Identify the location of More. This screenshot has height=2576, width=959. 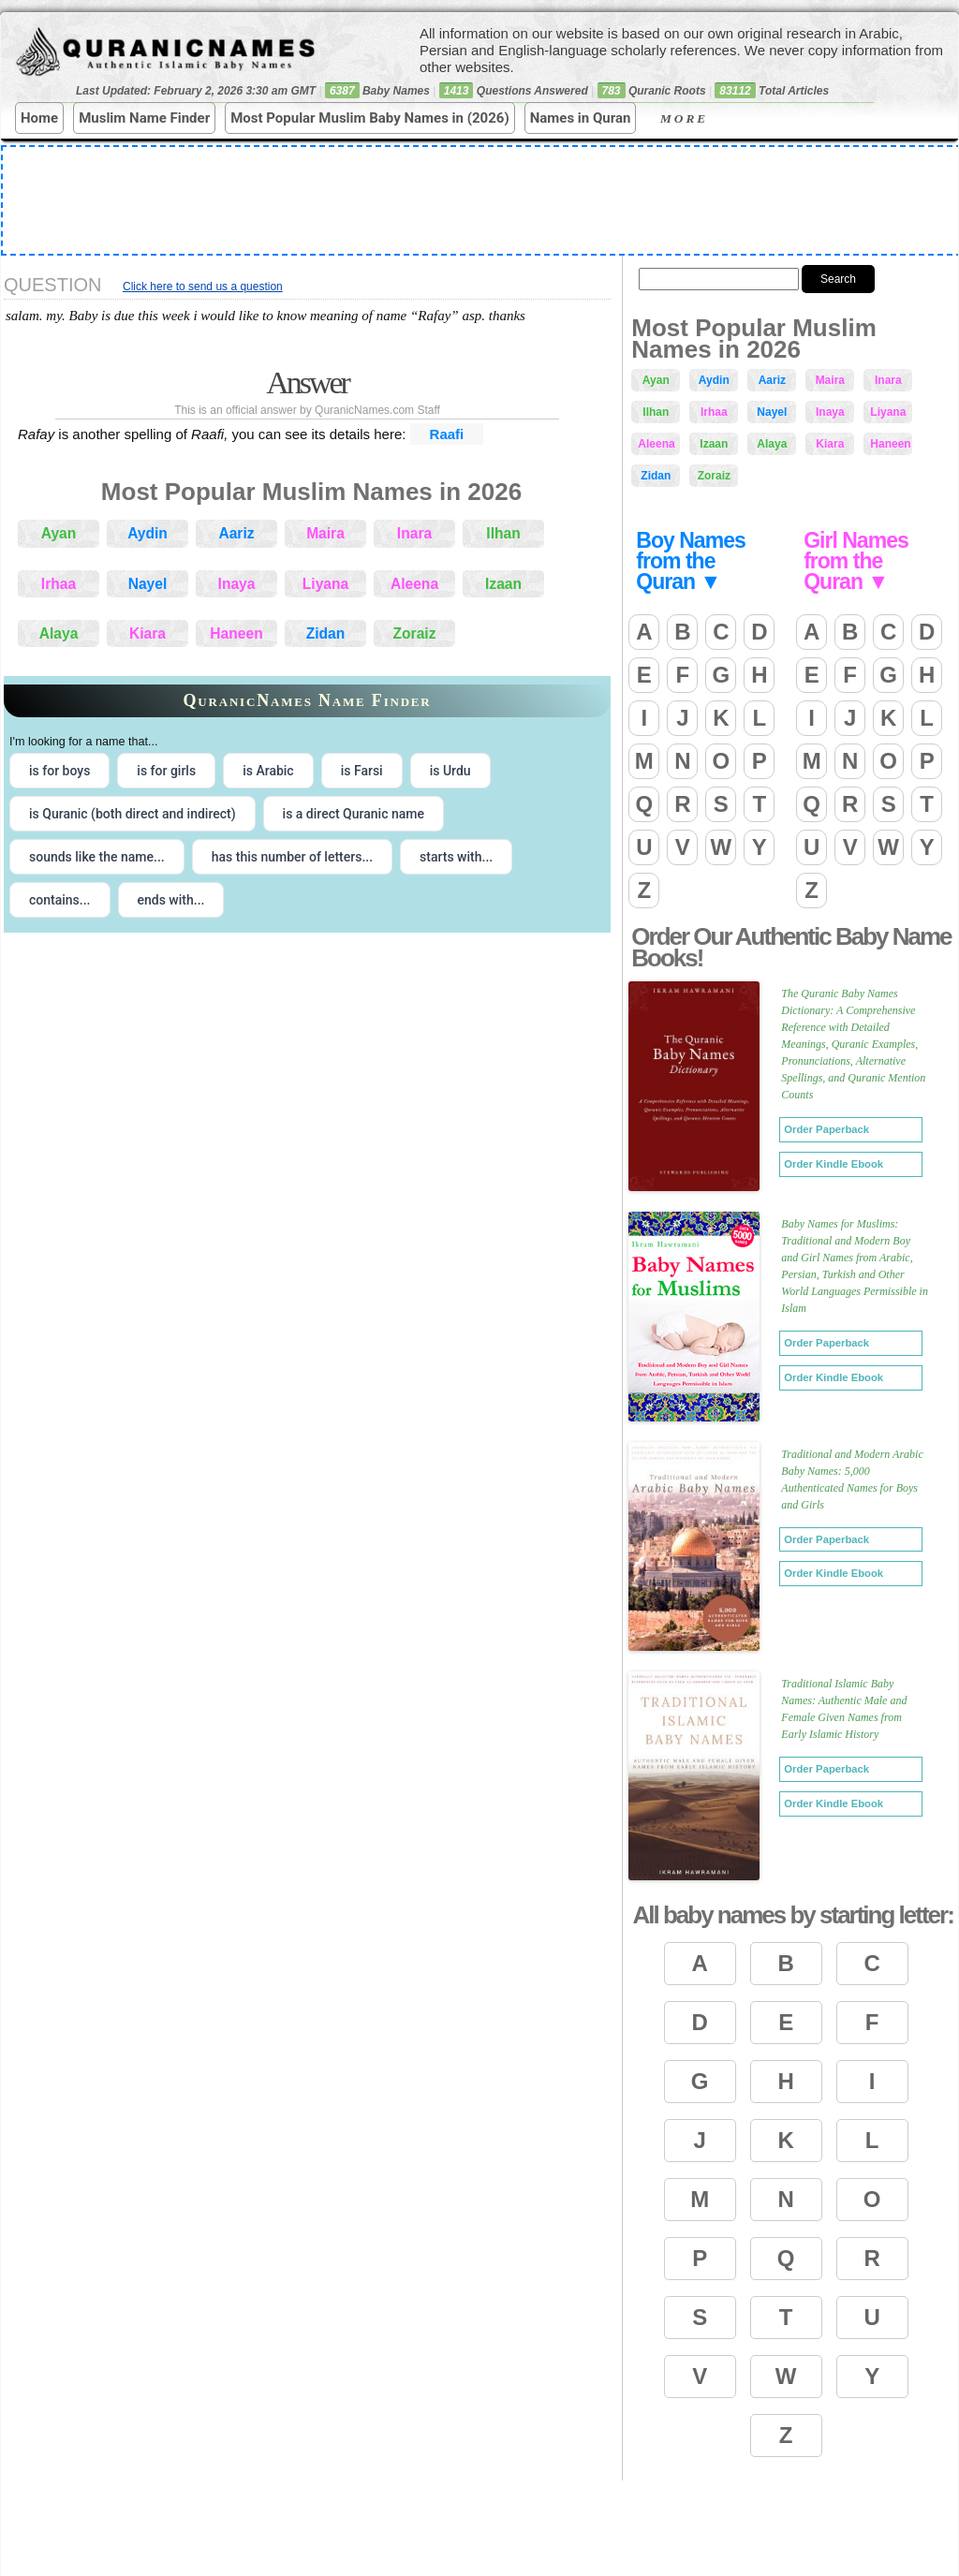
(698, 118).